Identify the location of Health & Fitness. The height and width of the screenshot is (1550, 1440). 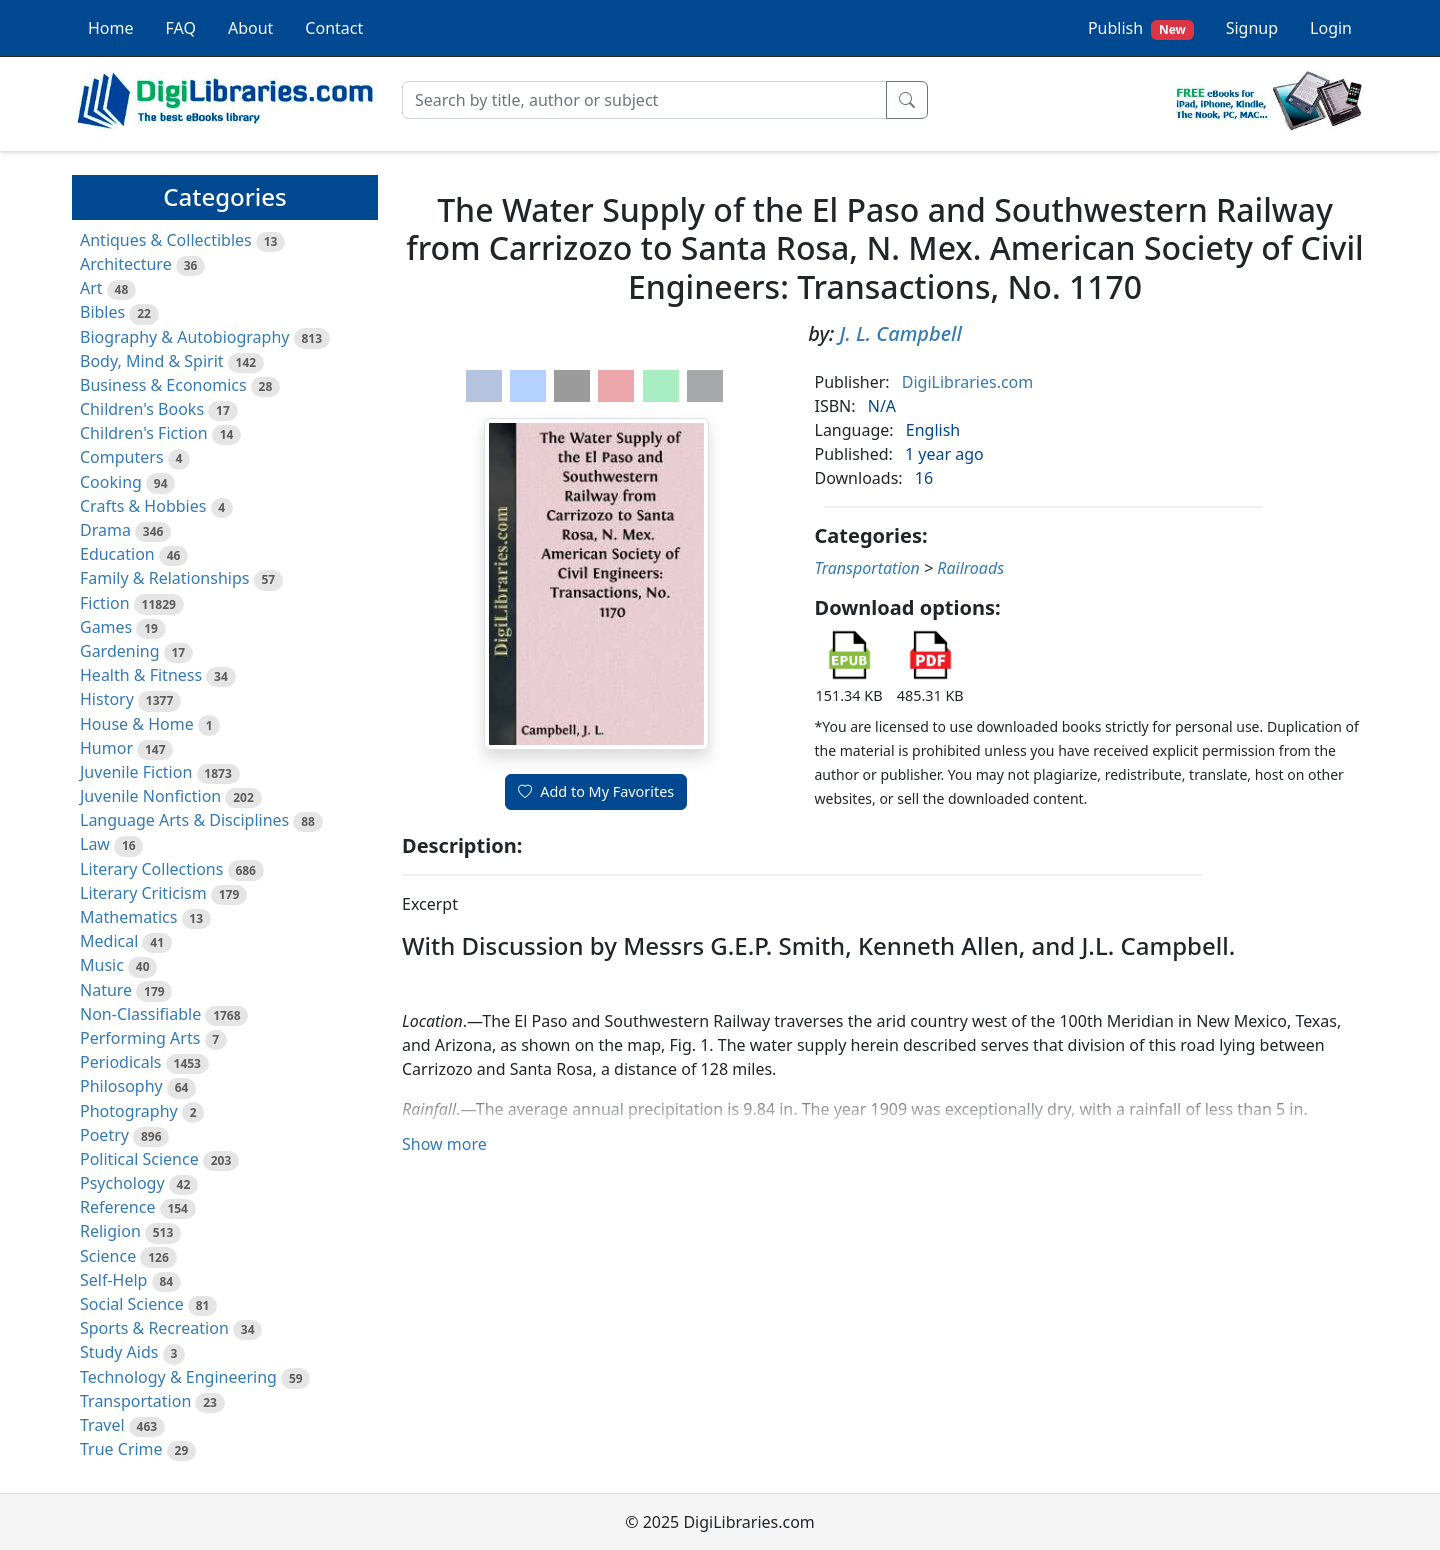
(141, 675).